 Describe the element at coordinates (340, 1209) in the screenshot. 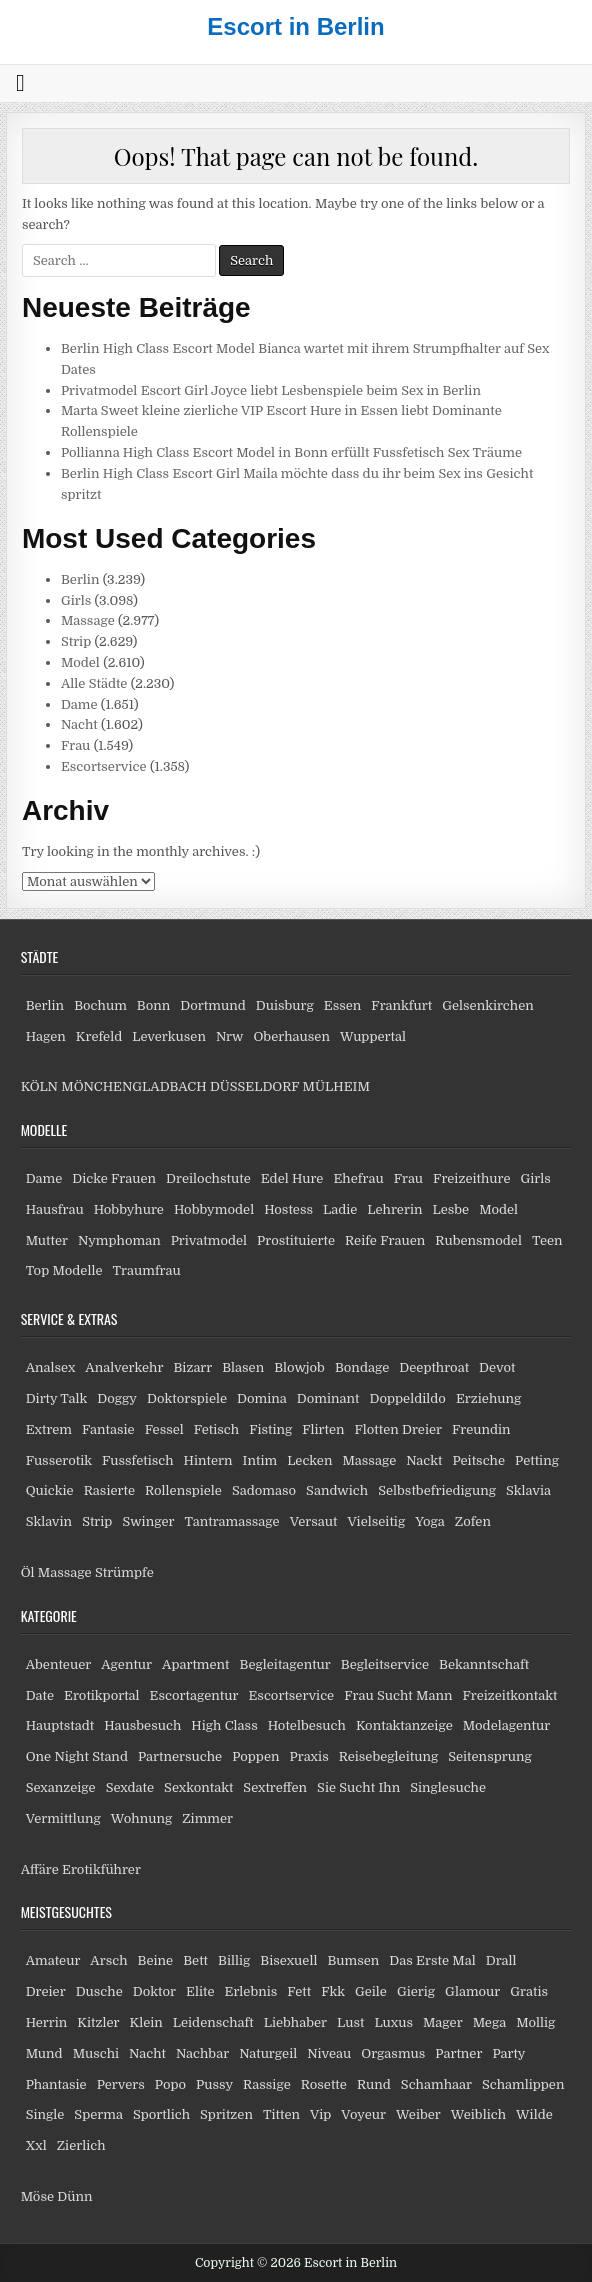

I see `Ladie` at that location.